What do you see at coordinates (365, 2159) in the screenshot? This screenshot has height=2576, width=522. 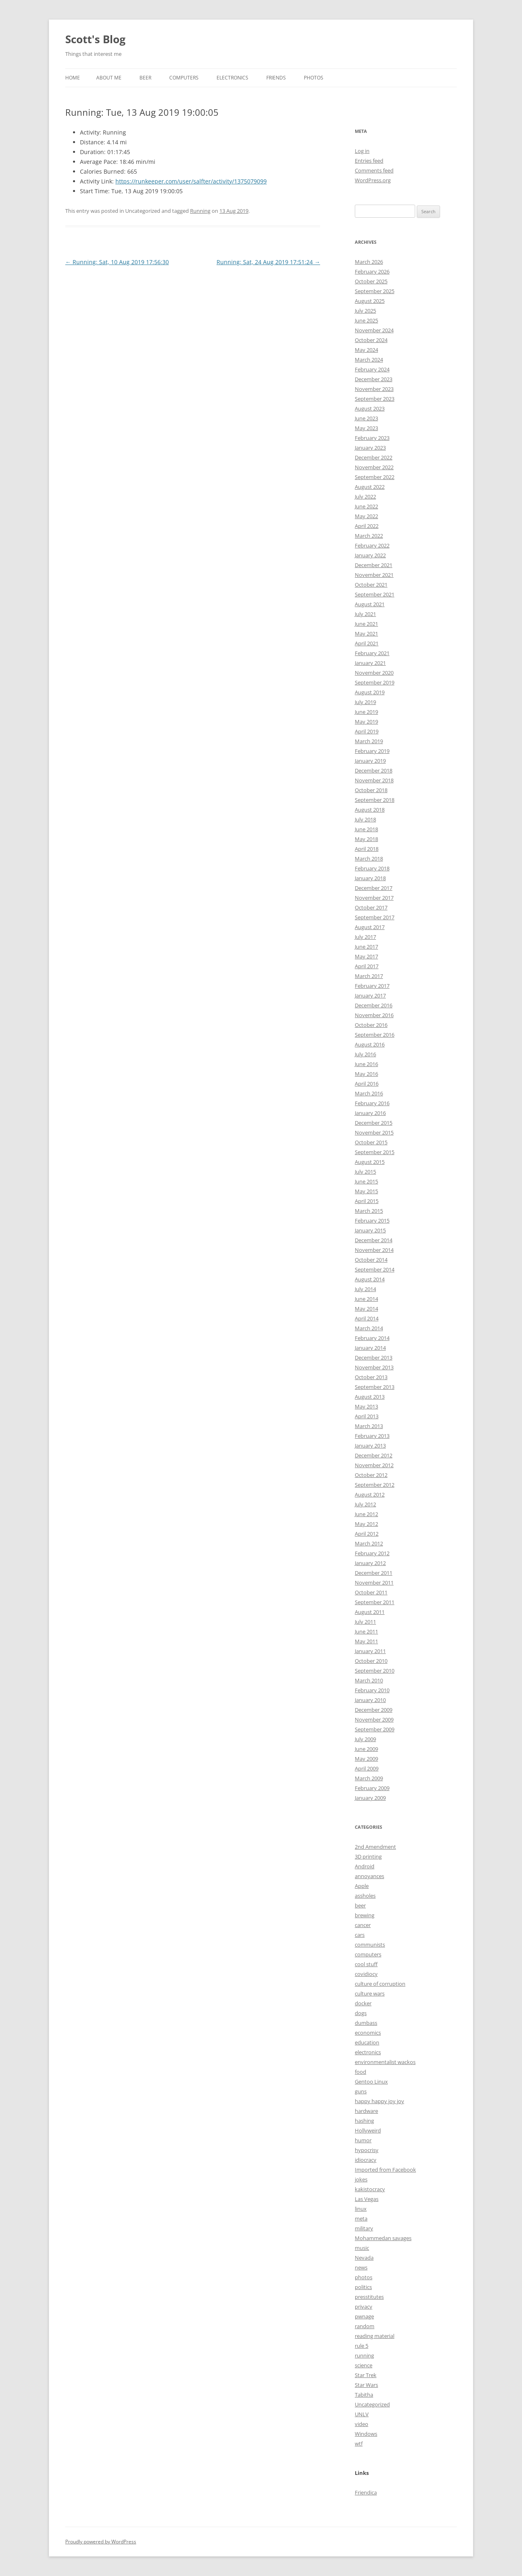 I see `idiocracy` at bounding box center [365, 2159].